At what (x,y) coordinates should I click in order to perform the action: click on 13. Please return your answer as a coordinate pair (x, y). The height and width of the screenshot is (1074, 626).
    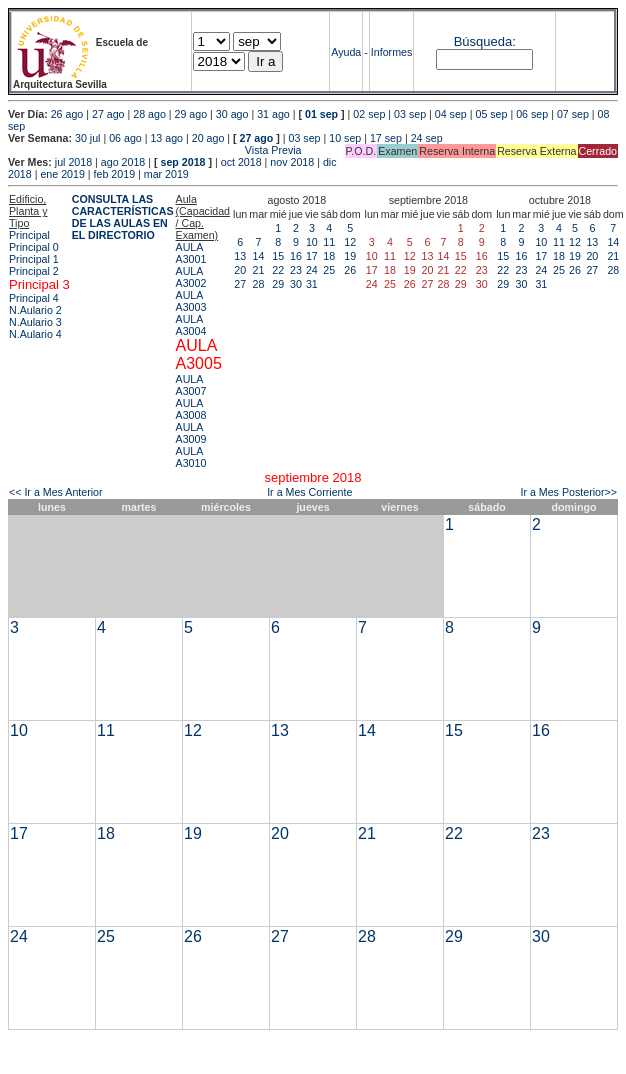
    Looking at the image, I should click on (240, 256).